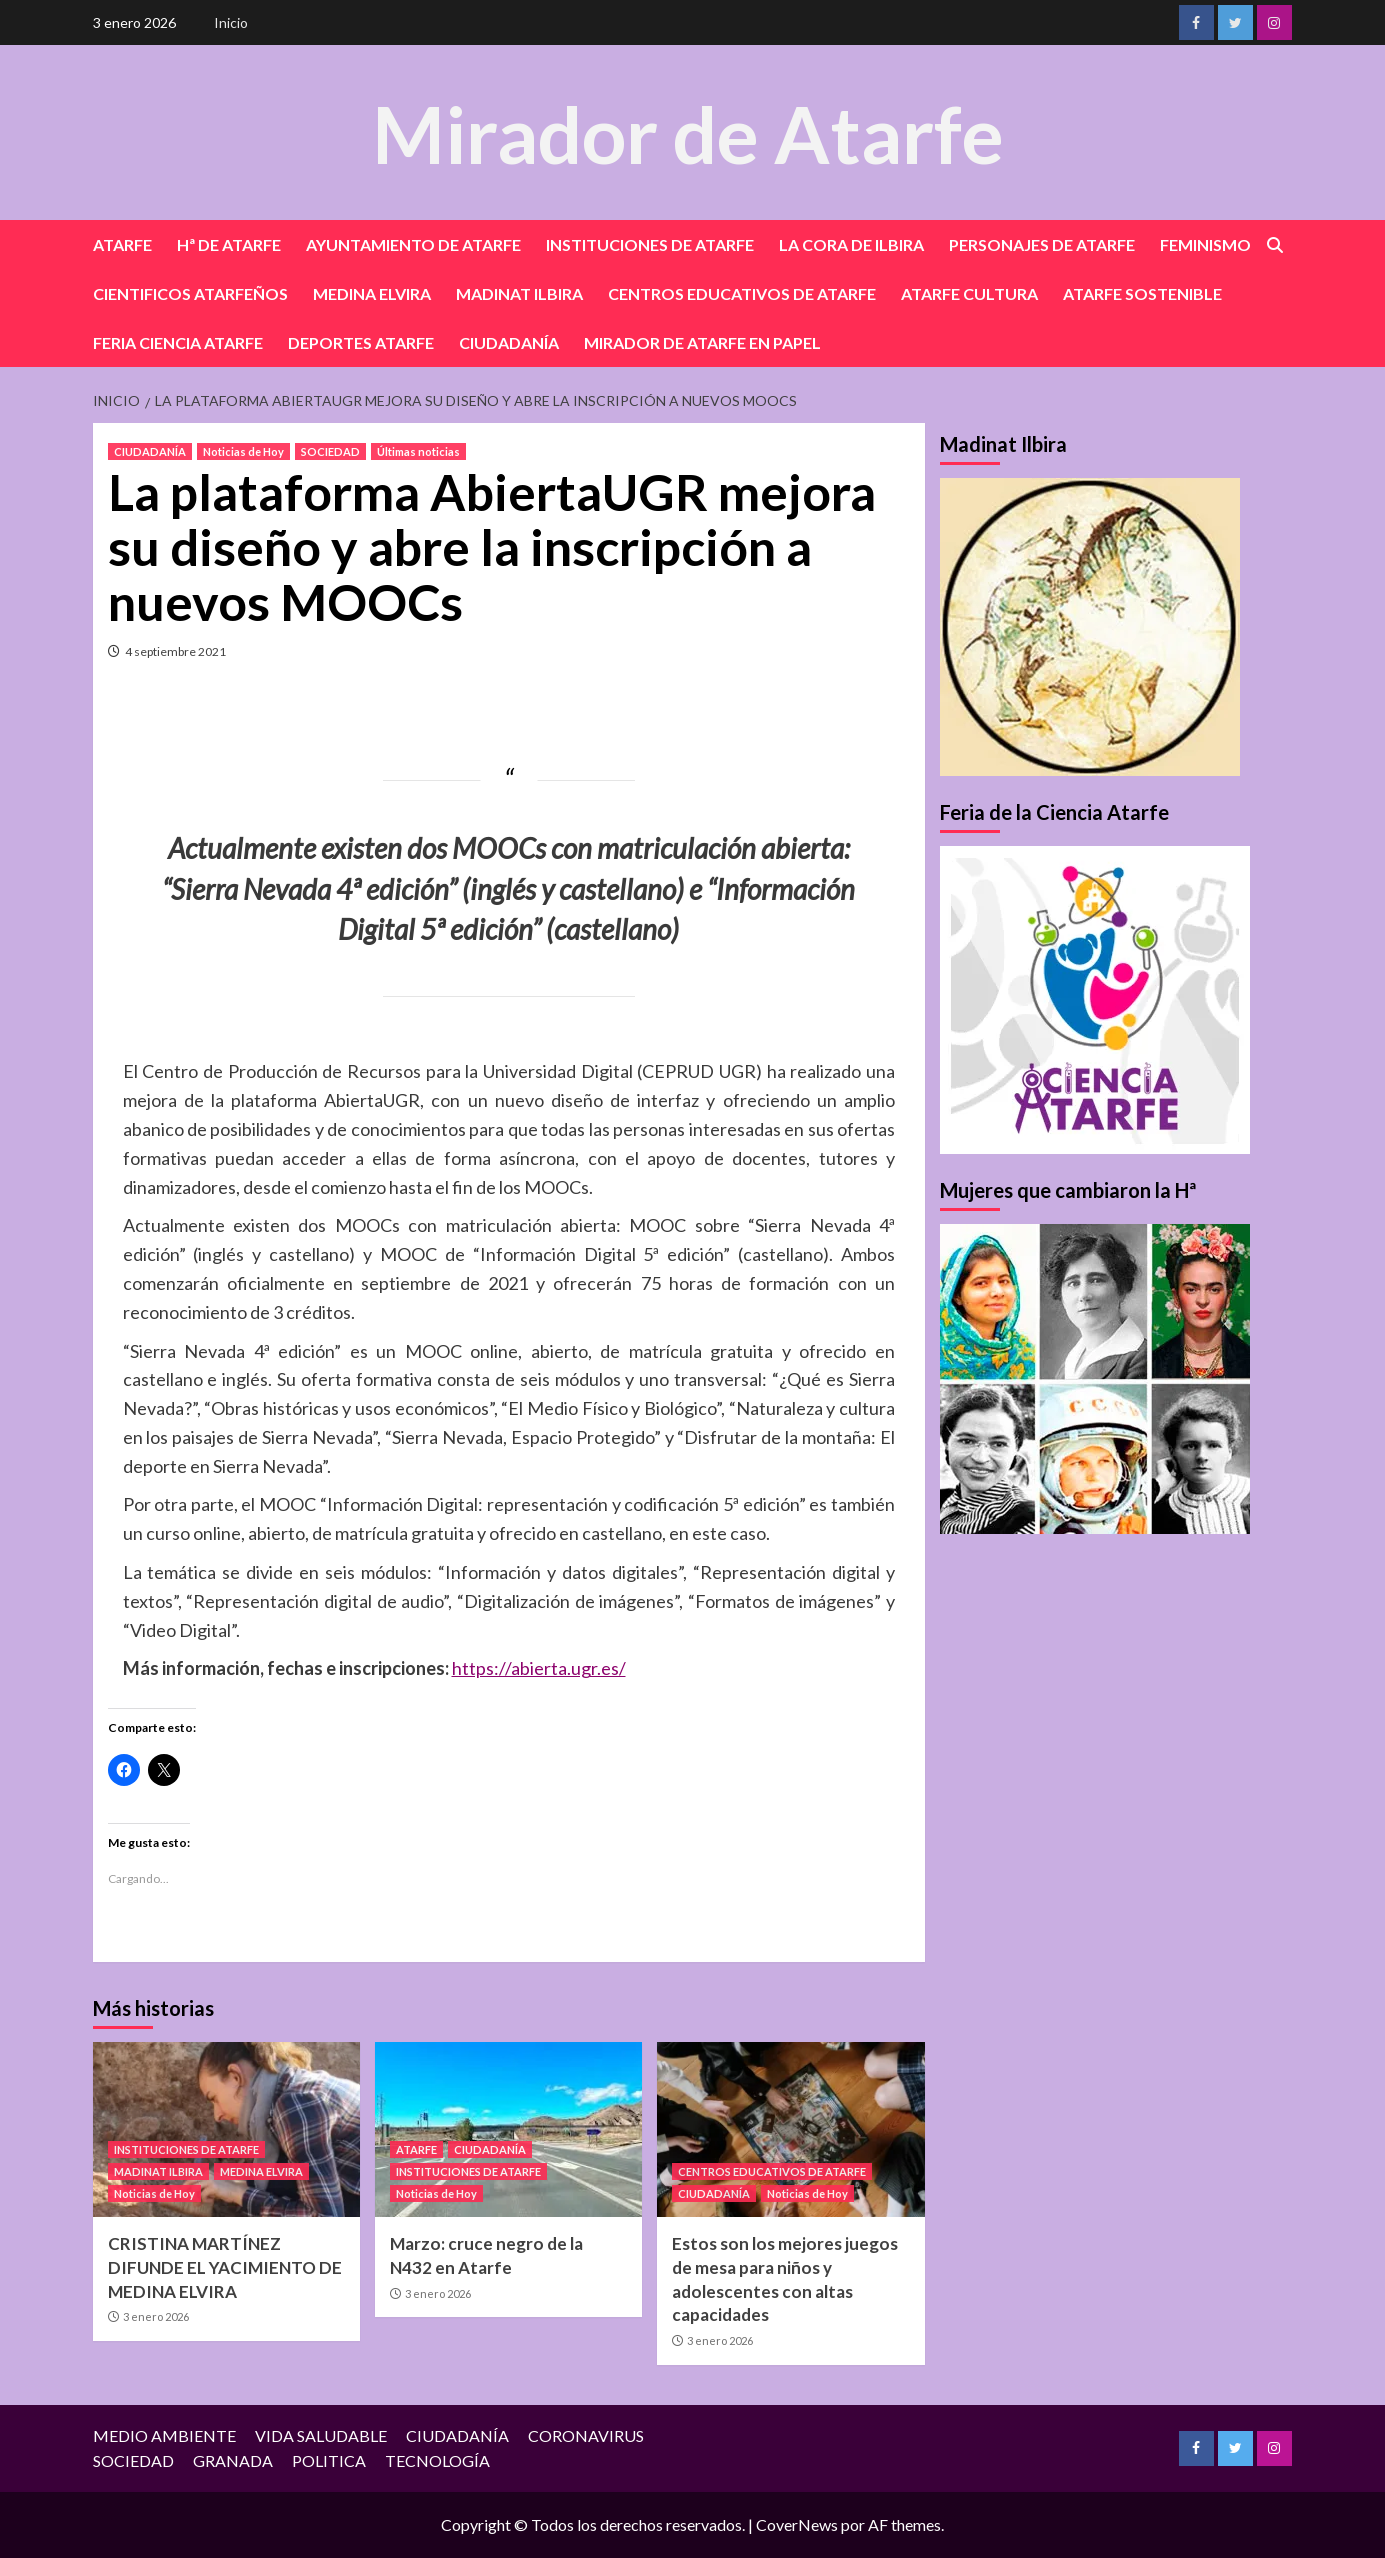 This screenshot has height=2558, width=1385. What do you see at coordinates (361, 342) in the screenshot?
I see `DEPORTES ATARFE` at bounding box center [361, 342].